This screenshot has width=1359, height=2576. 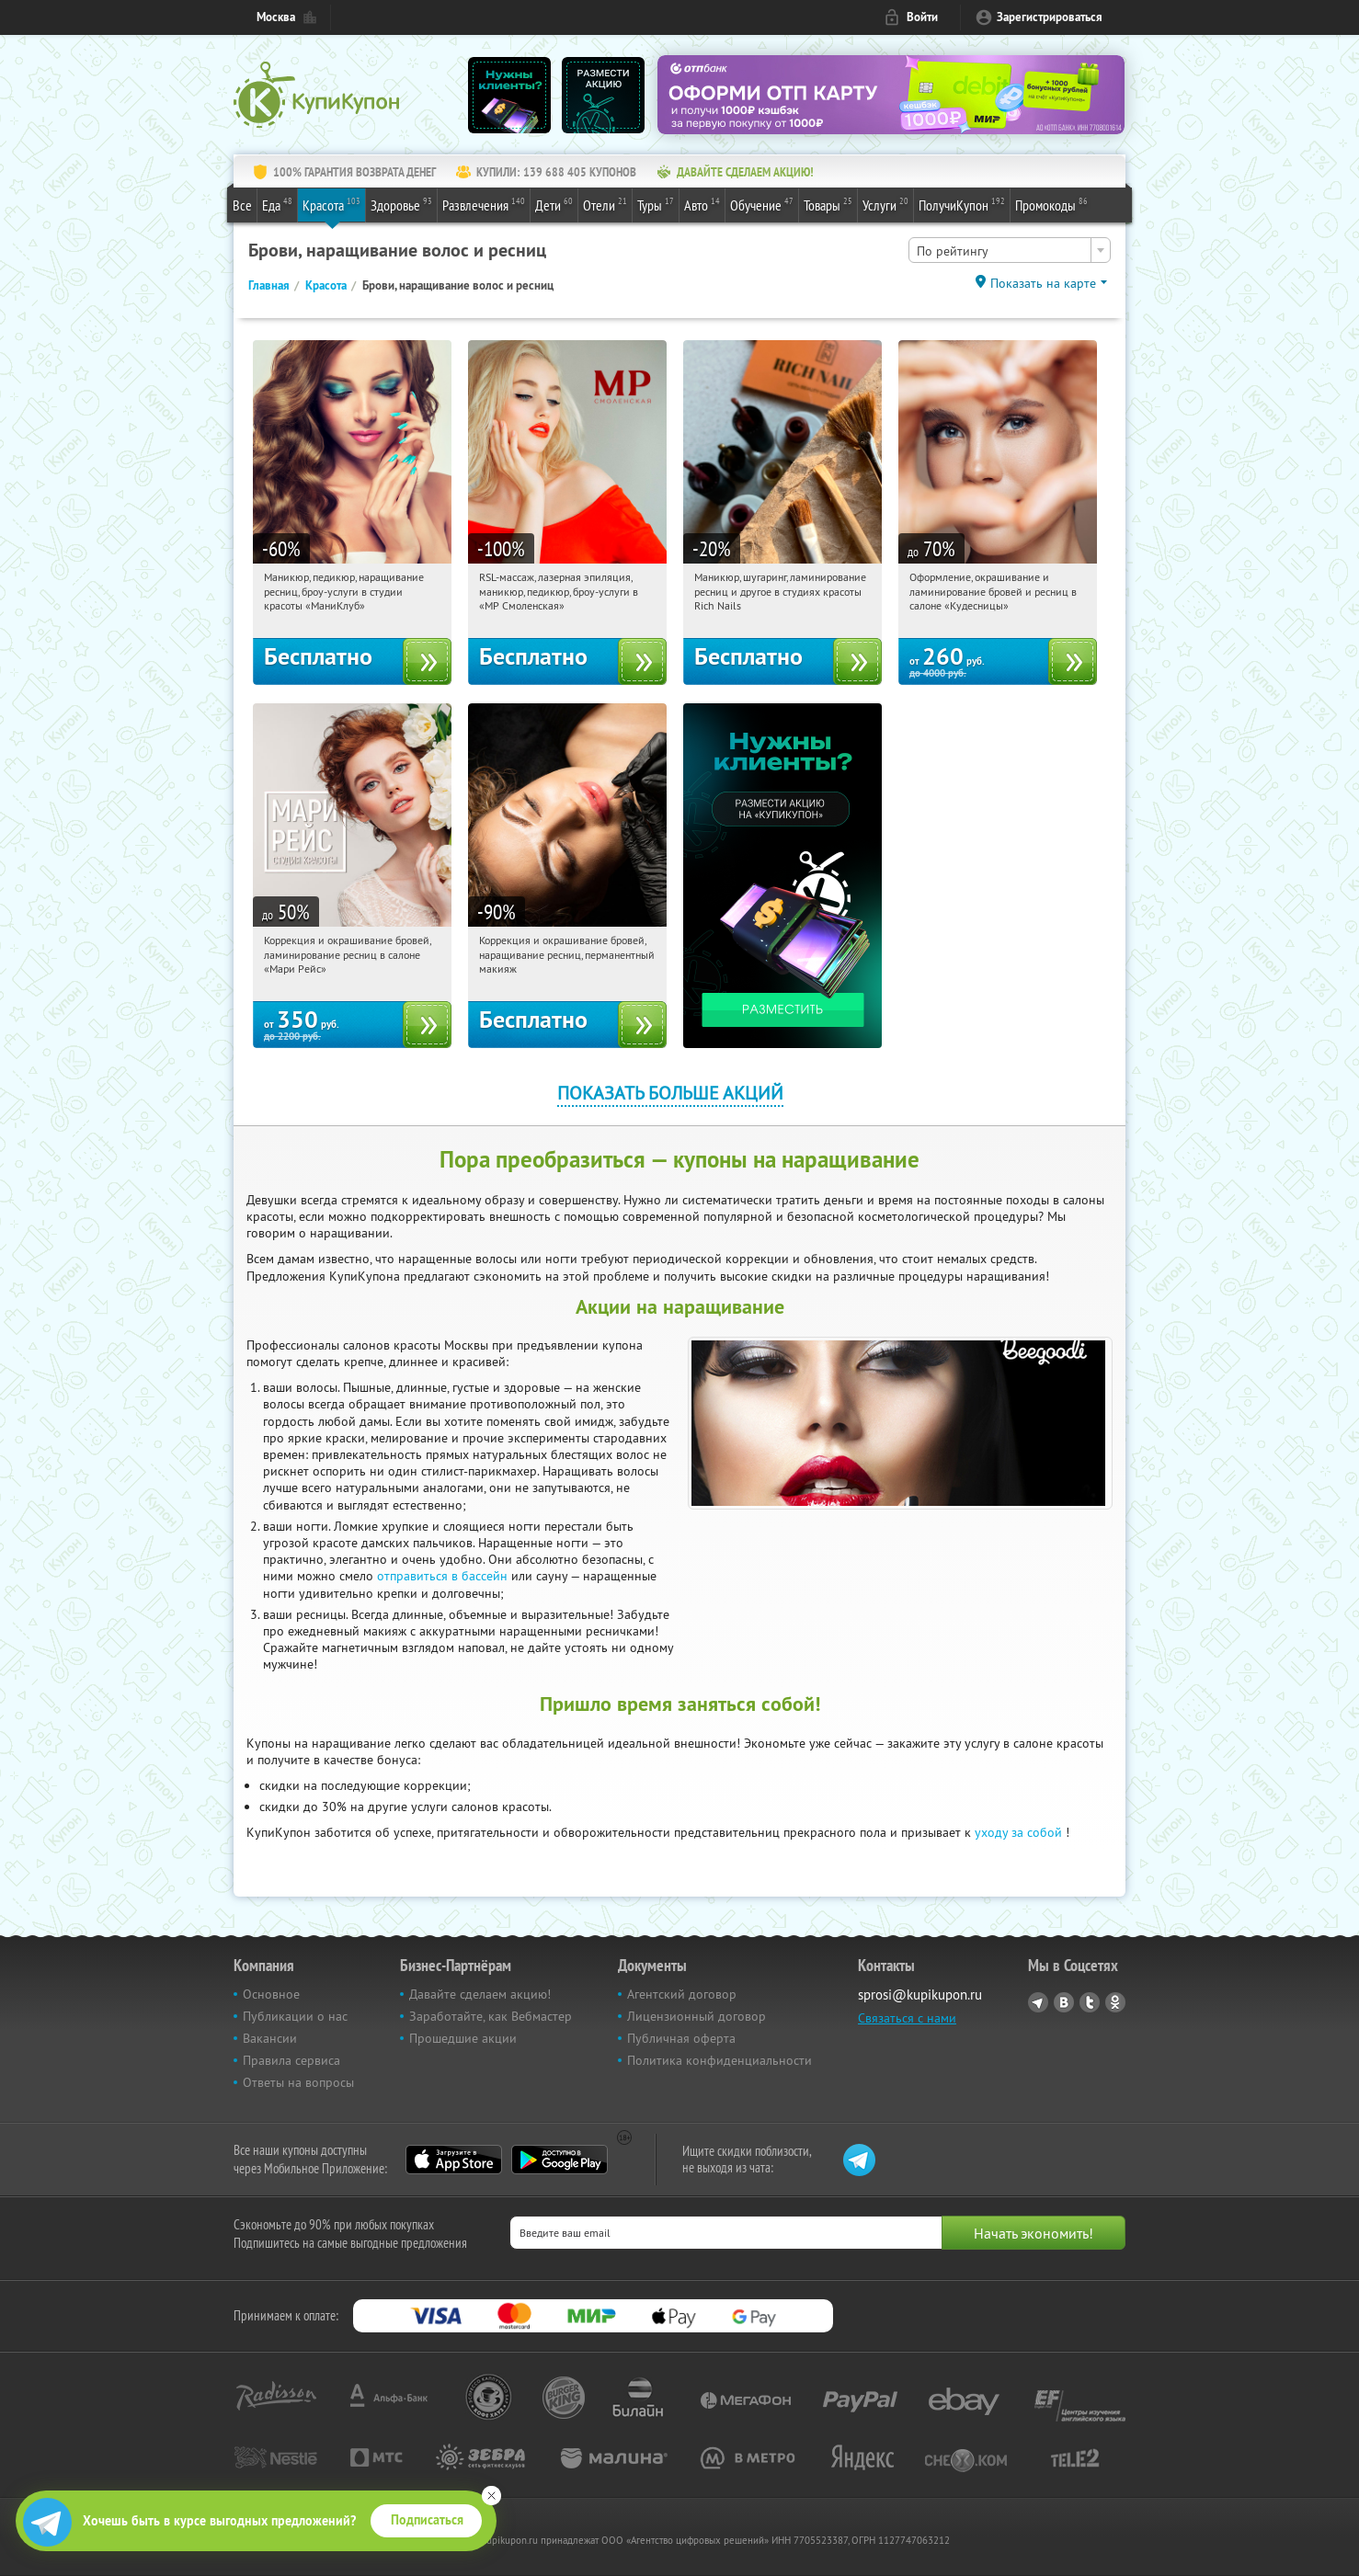 I want to click on Вакансии, so click(x=270, y=2038).